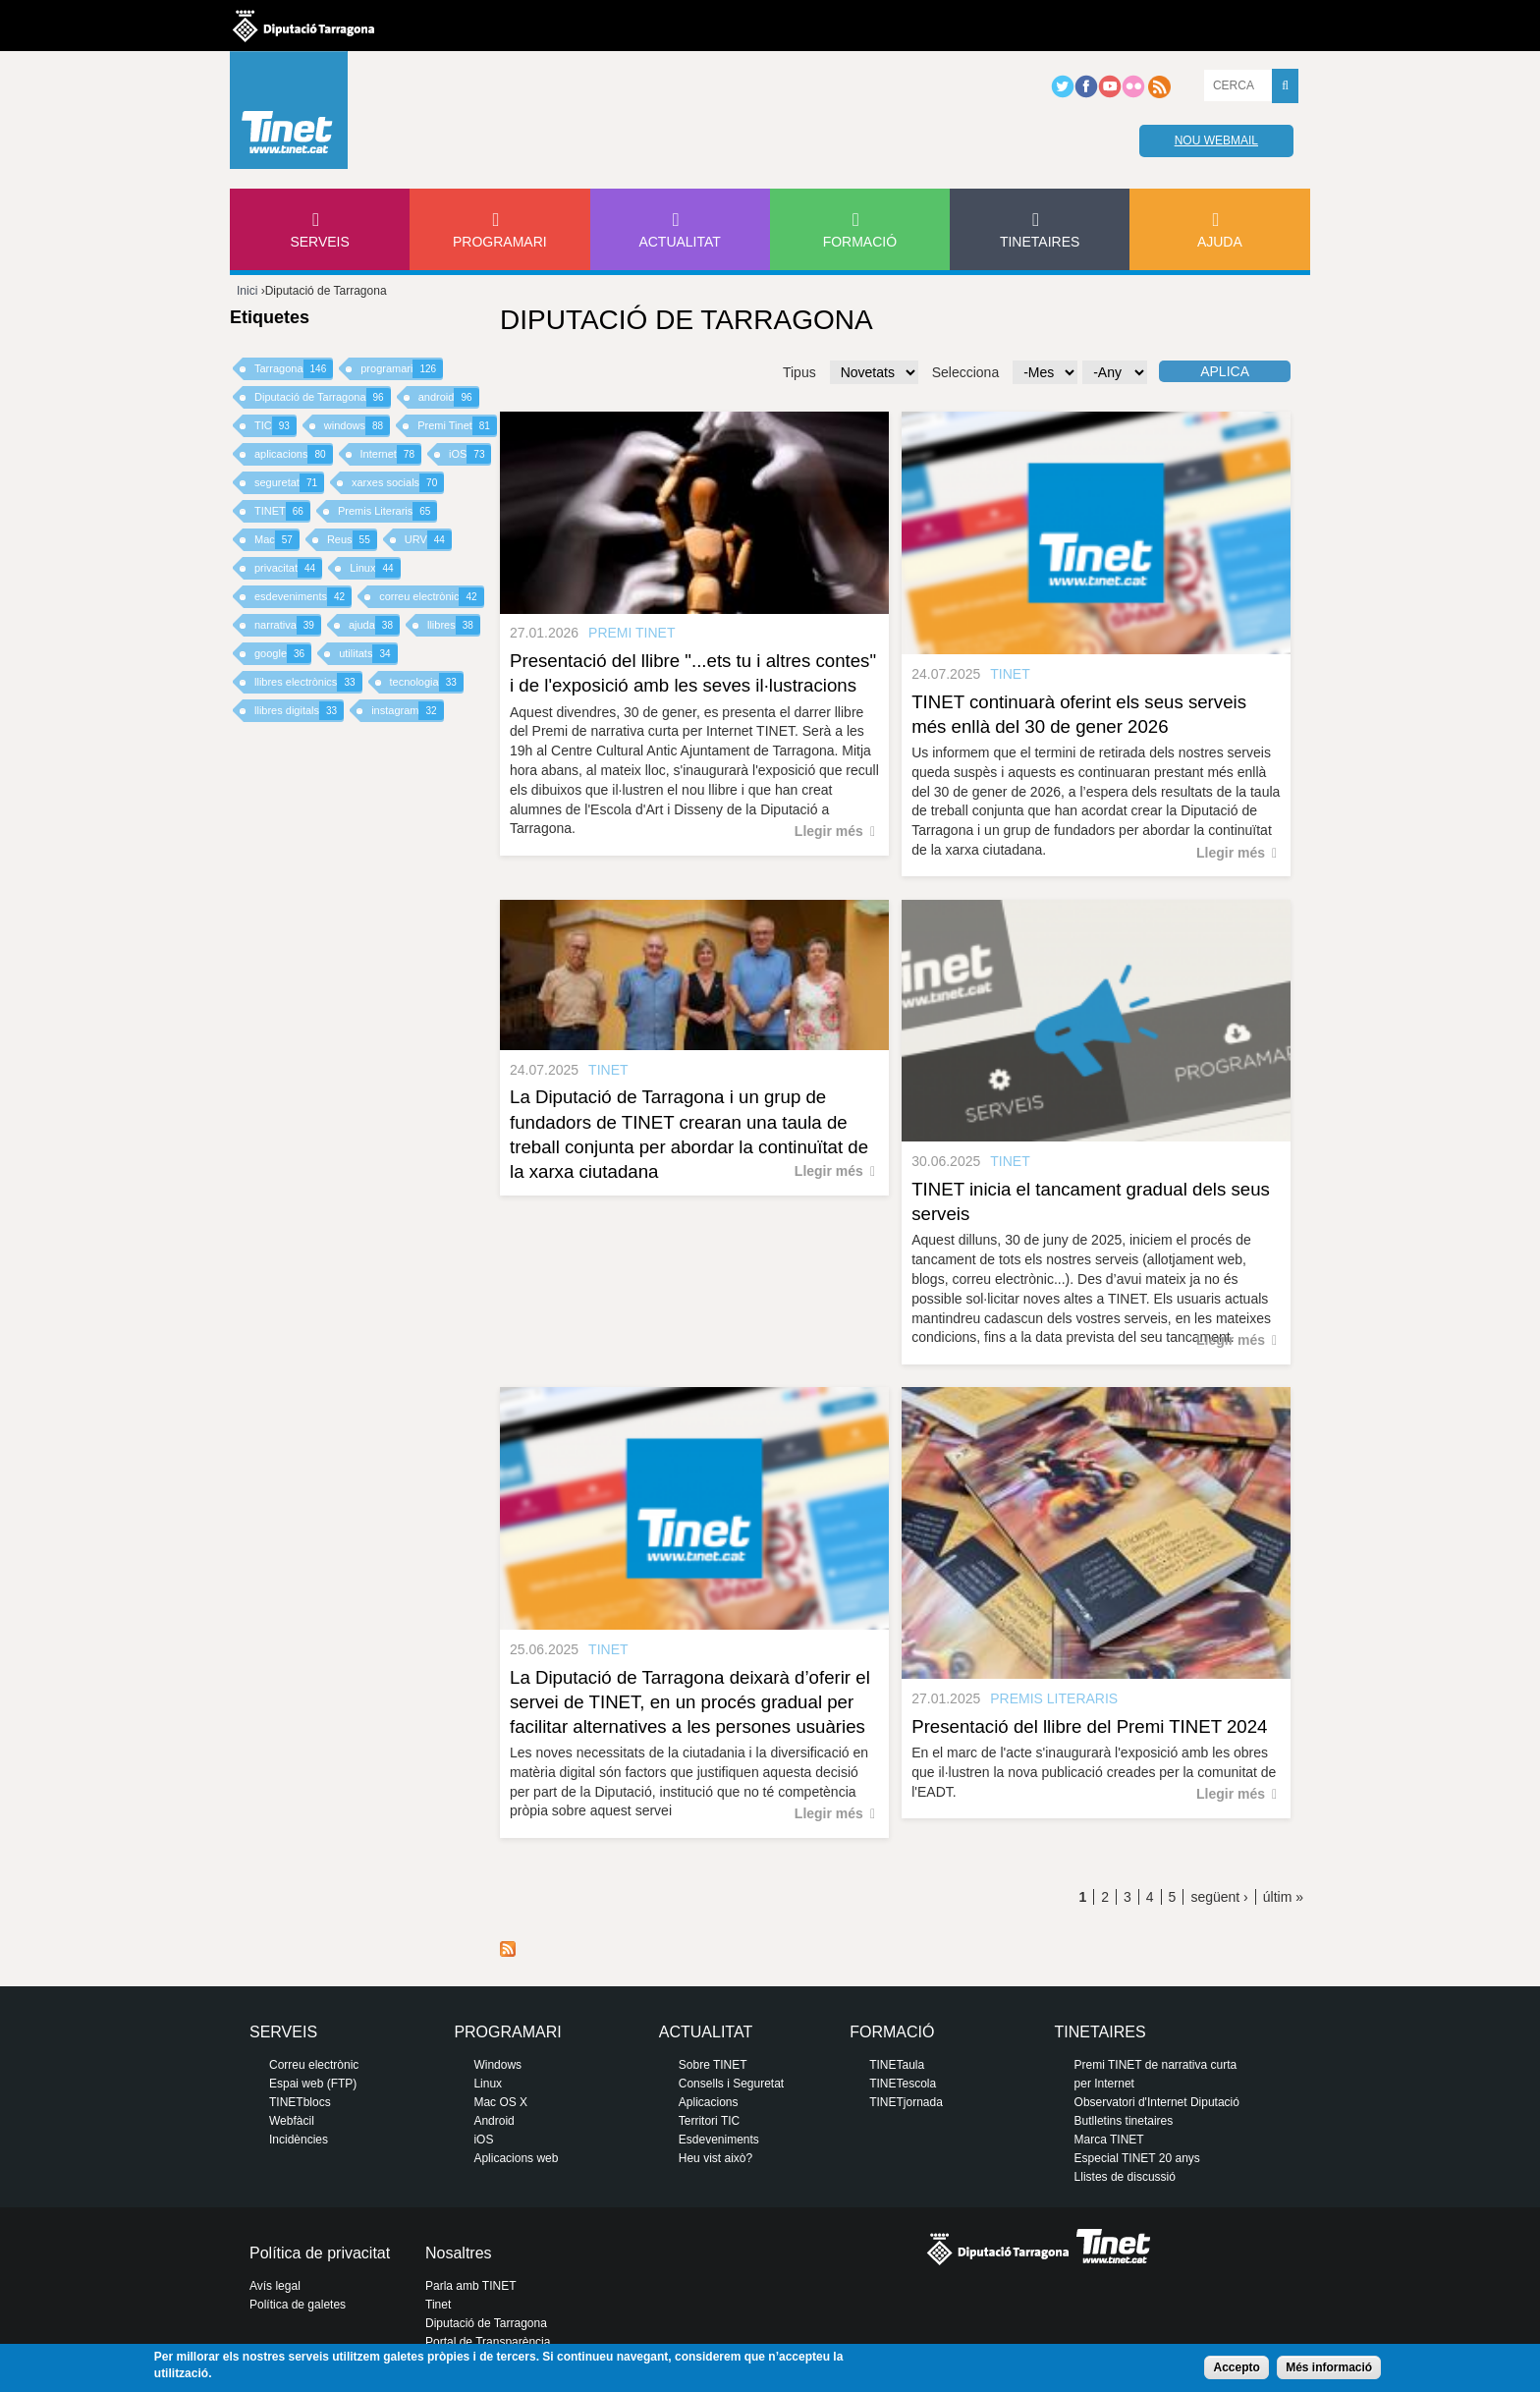 This screenshot has height=2392, width=1540. Describe the element at coordinates (299, 710) in the screenshot. I see `llibres digitals` at that location.